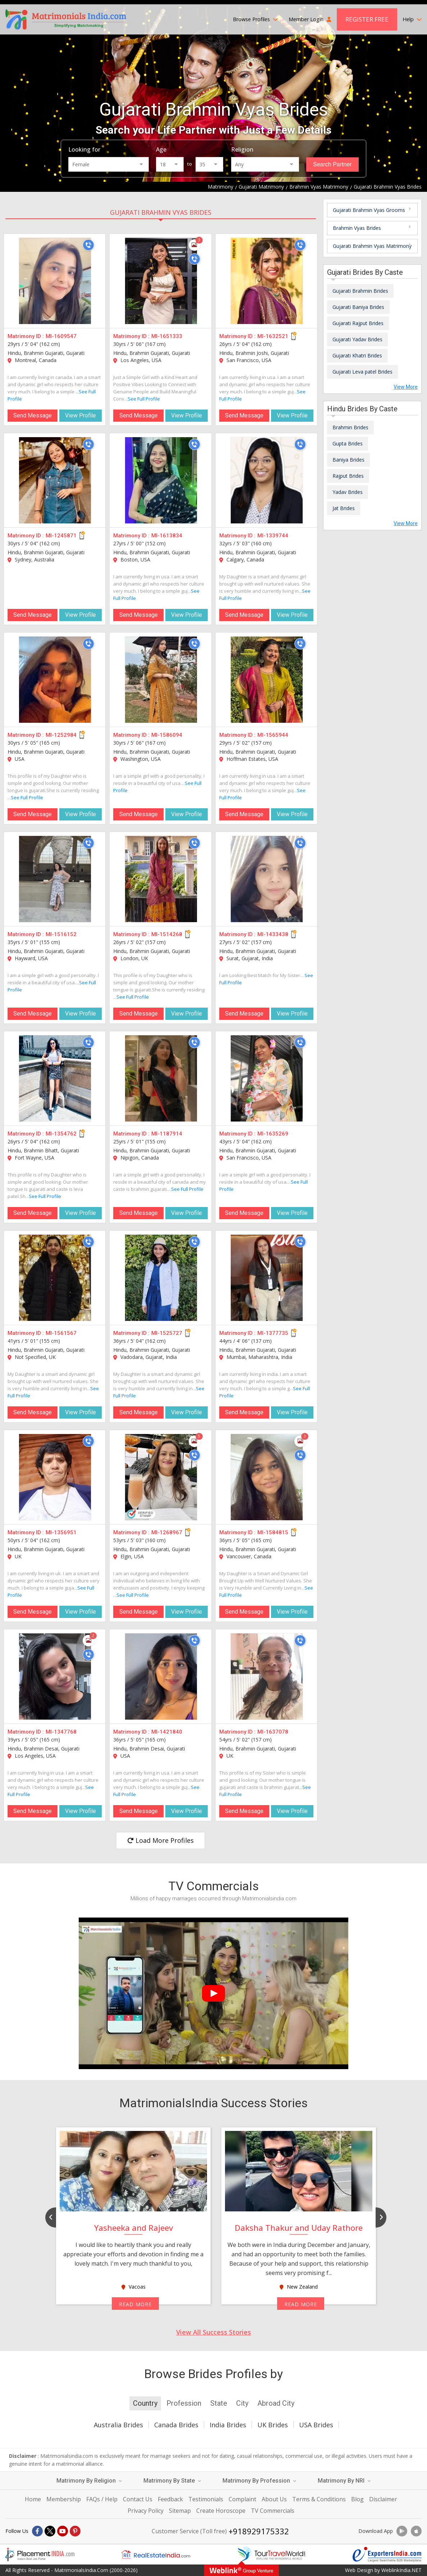  I want to click on [MI-1525727], so click(161, 1277).